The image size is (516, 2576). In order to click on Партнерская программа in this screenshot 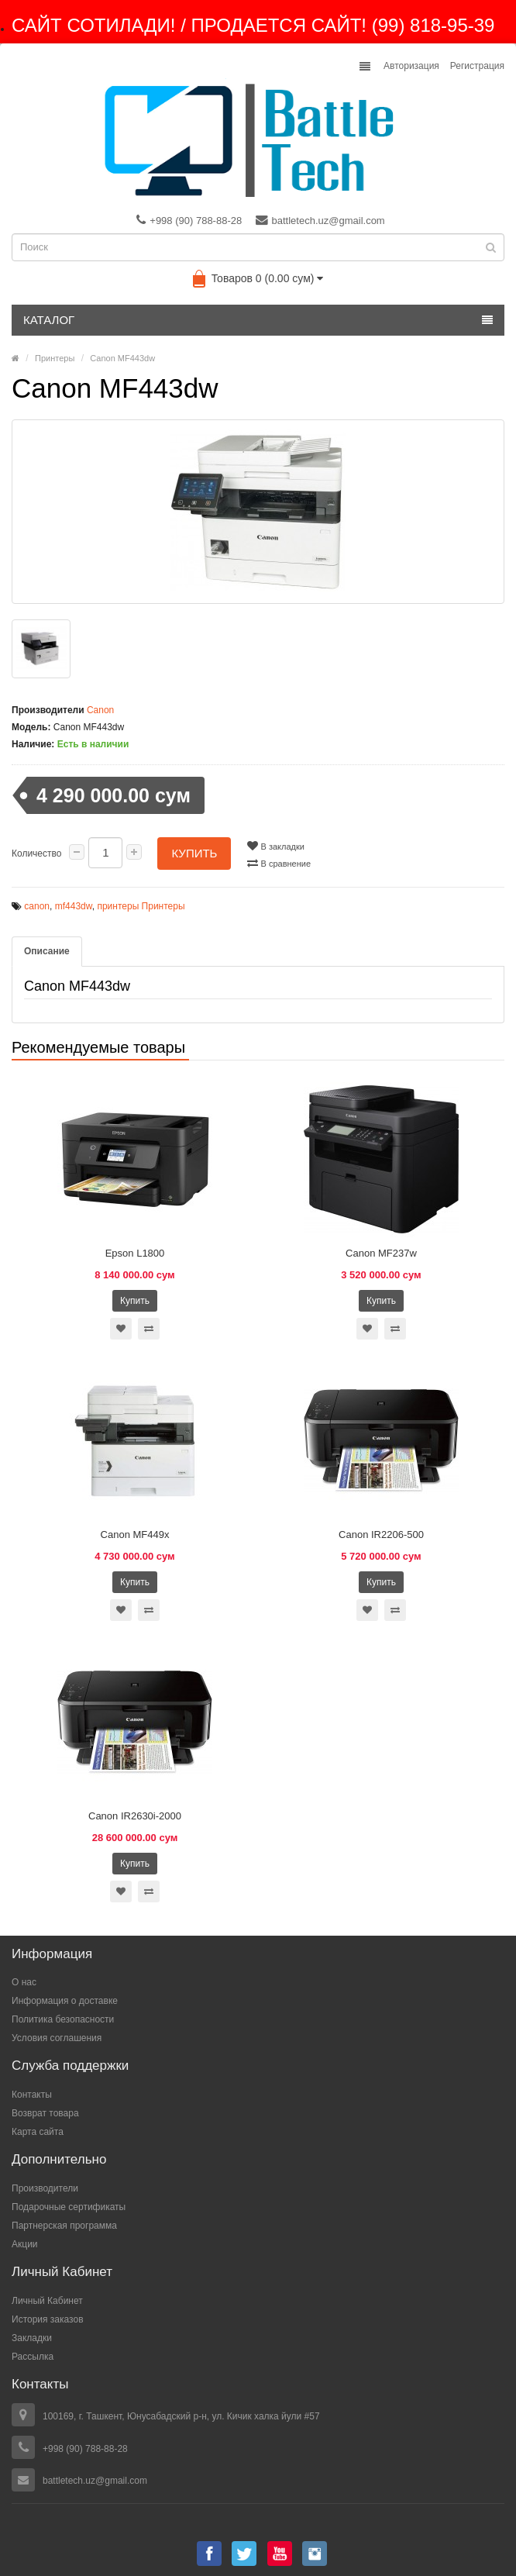, I will do `click(64, 2225)`.